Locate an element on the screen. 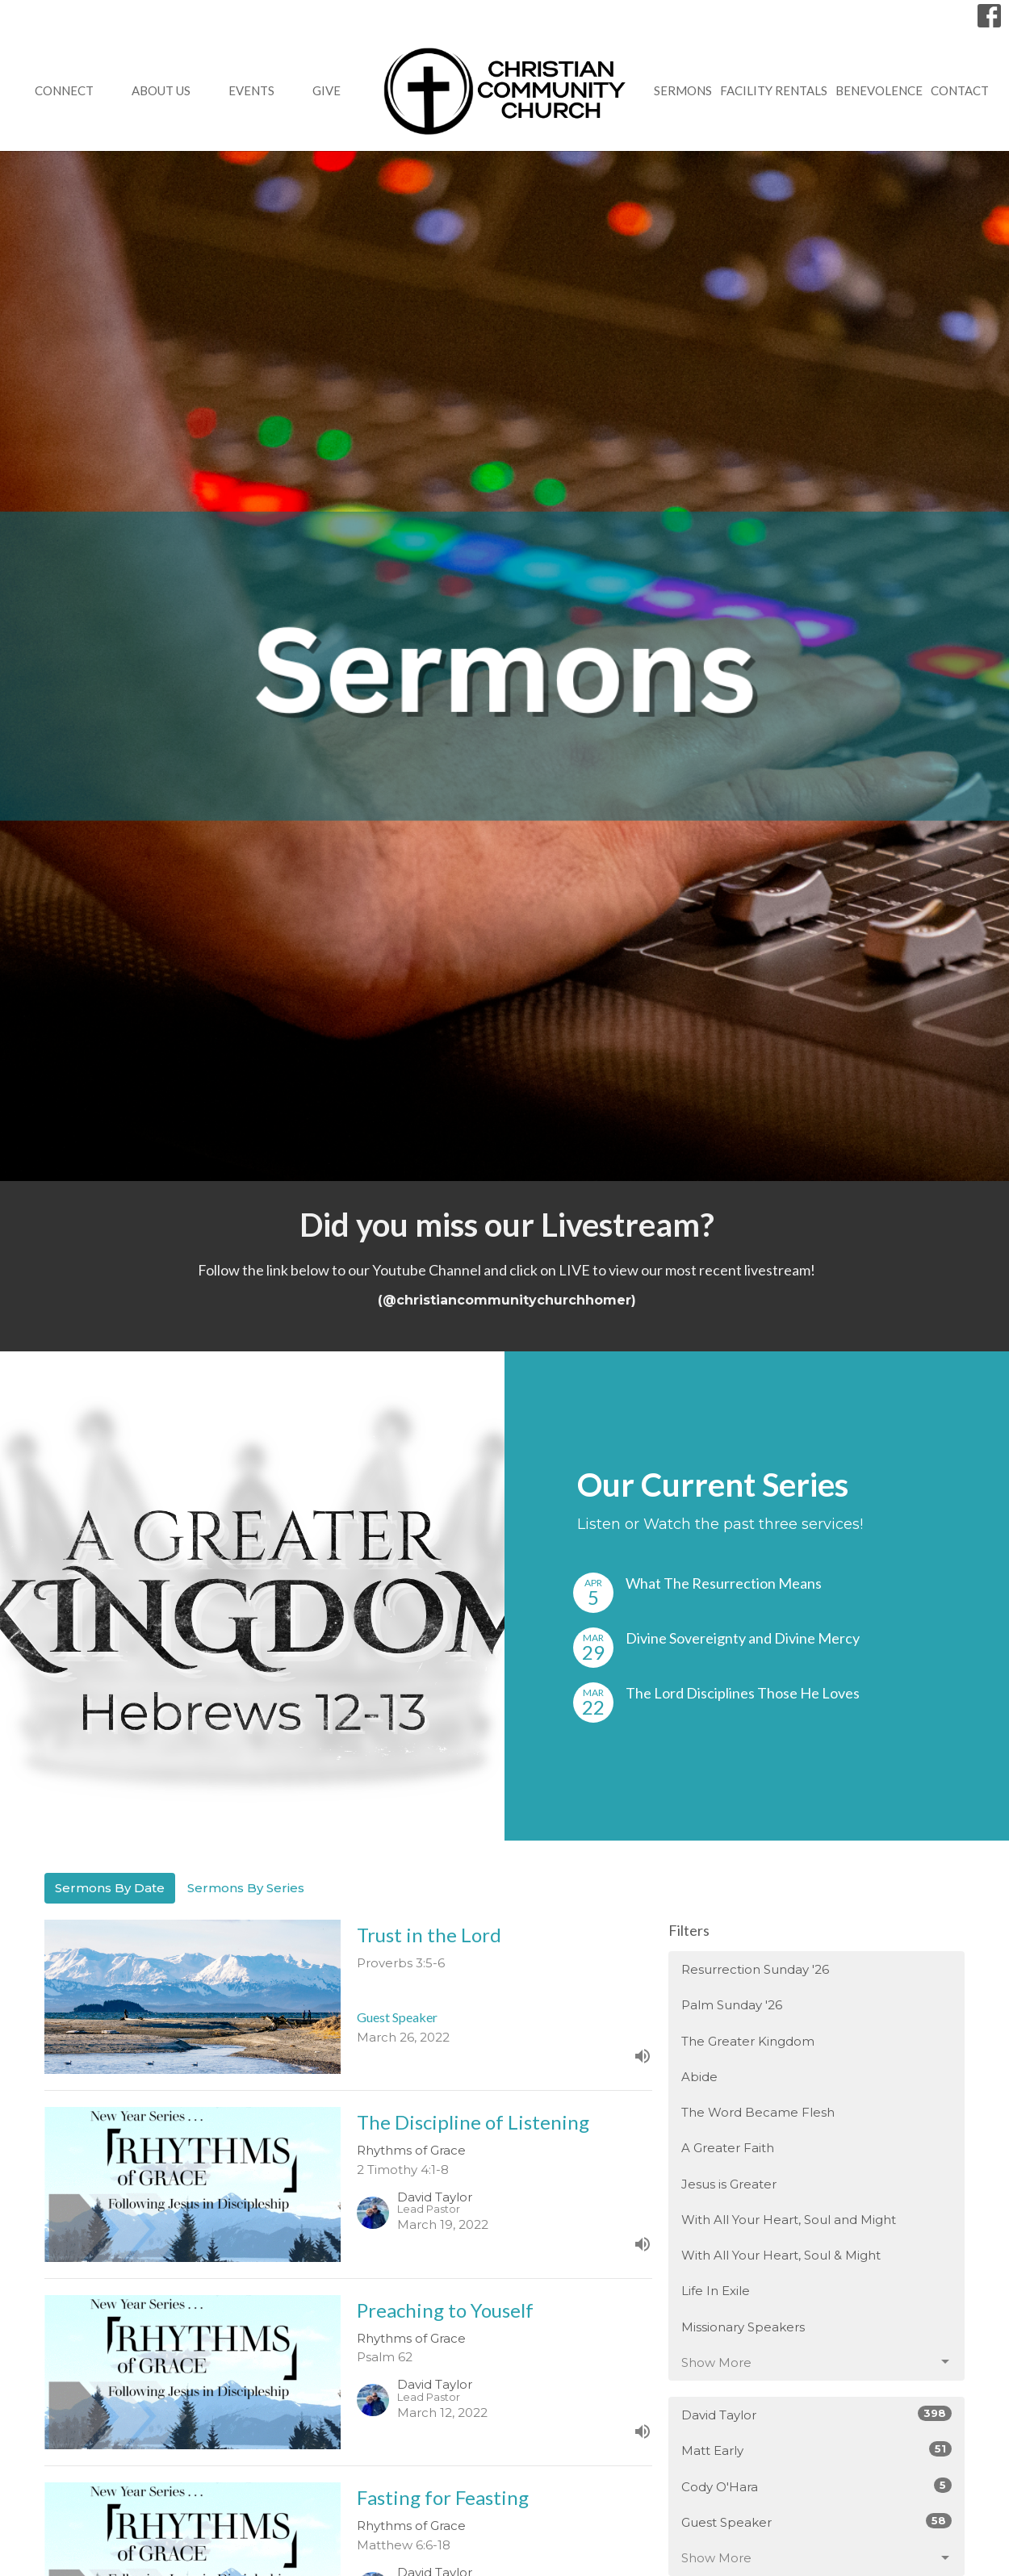 The width and height of the screenshot is (1009, 2576). Resurrection Sunday '26 is located at coordinates (755, 1969).